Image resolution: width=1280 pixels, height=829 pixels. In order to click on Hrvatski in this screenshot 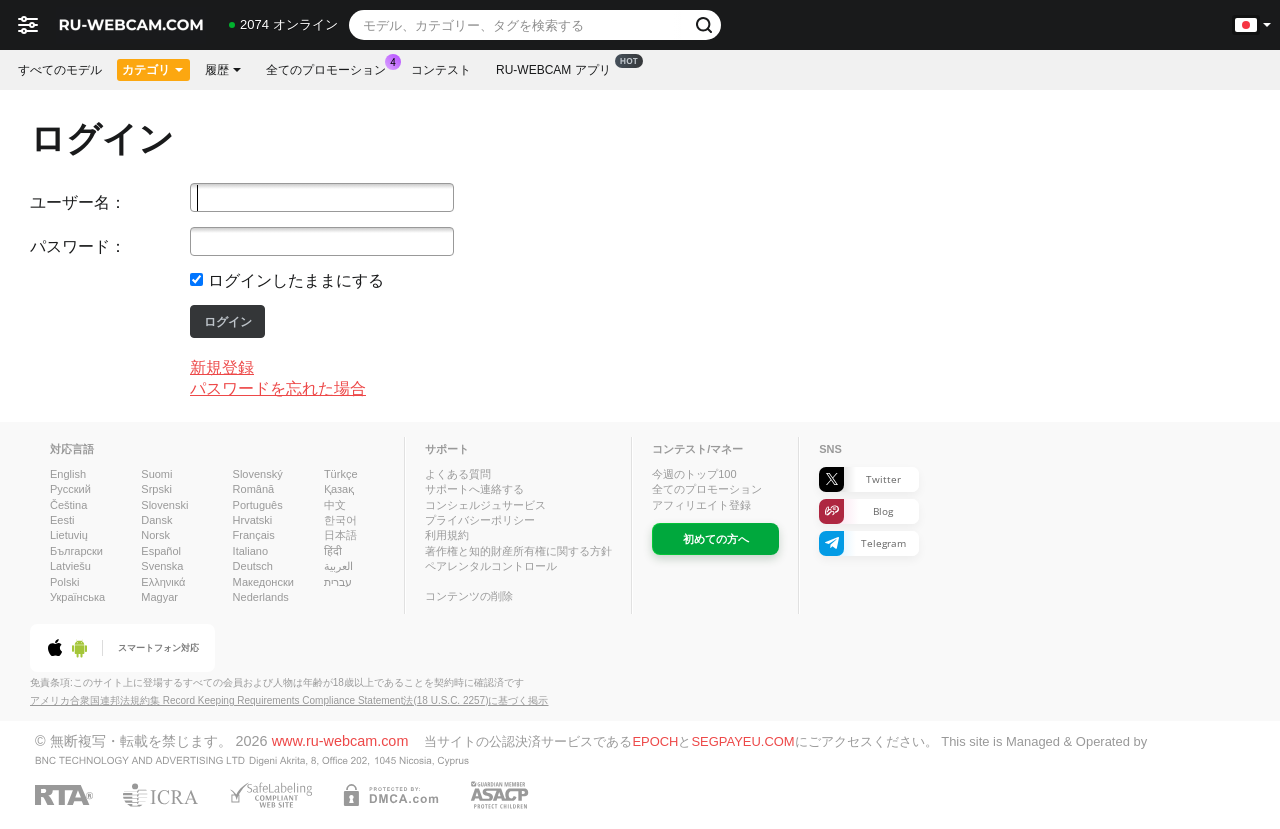, I will do `click(253, 520)`.